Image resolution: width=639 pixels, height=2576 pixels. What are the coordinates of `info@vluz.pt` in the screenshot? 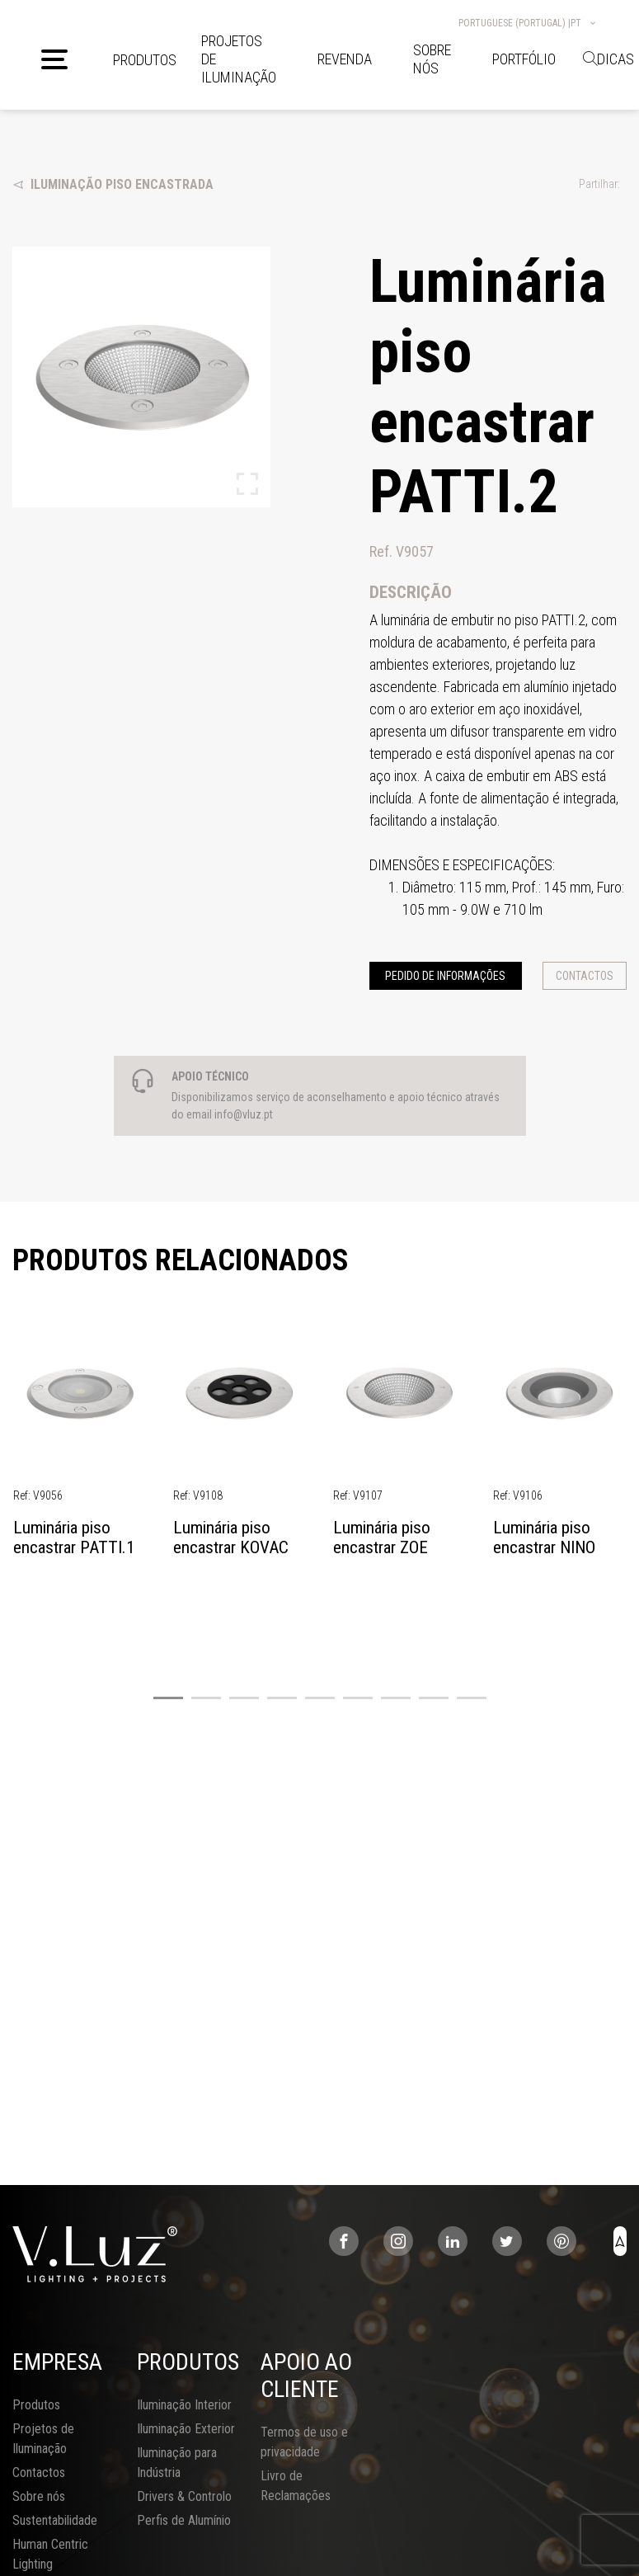 It's located at (243, 1114).